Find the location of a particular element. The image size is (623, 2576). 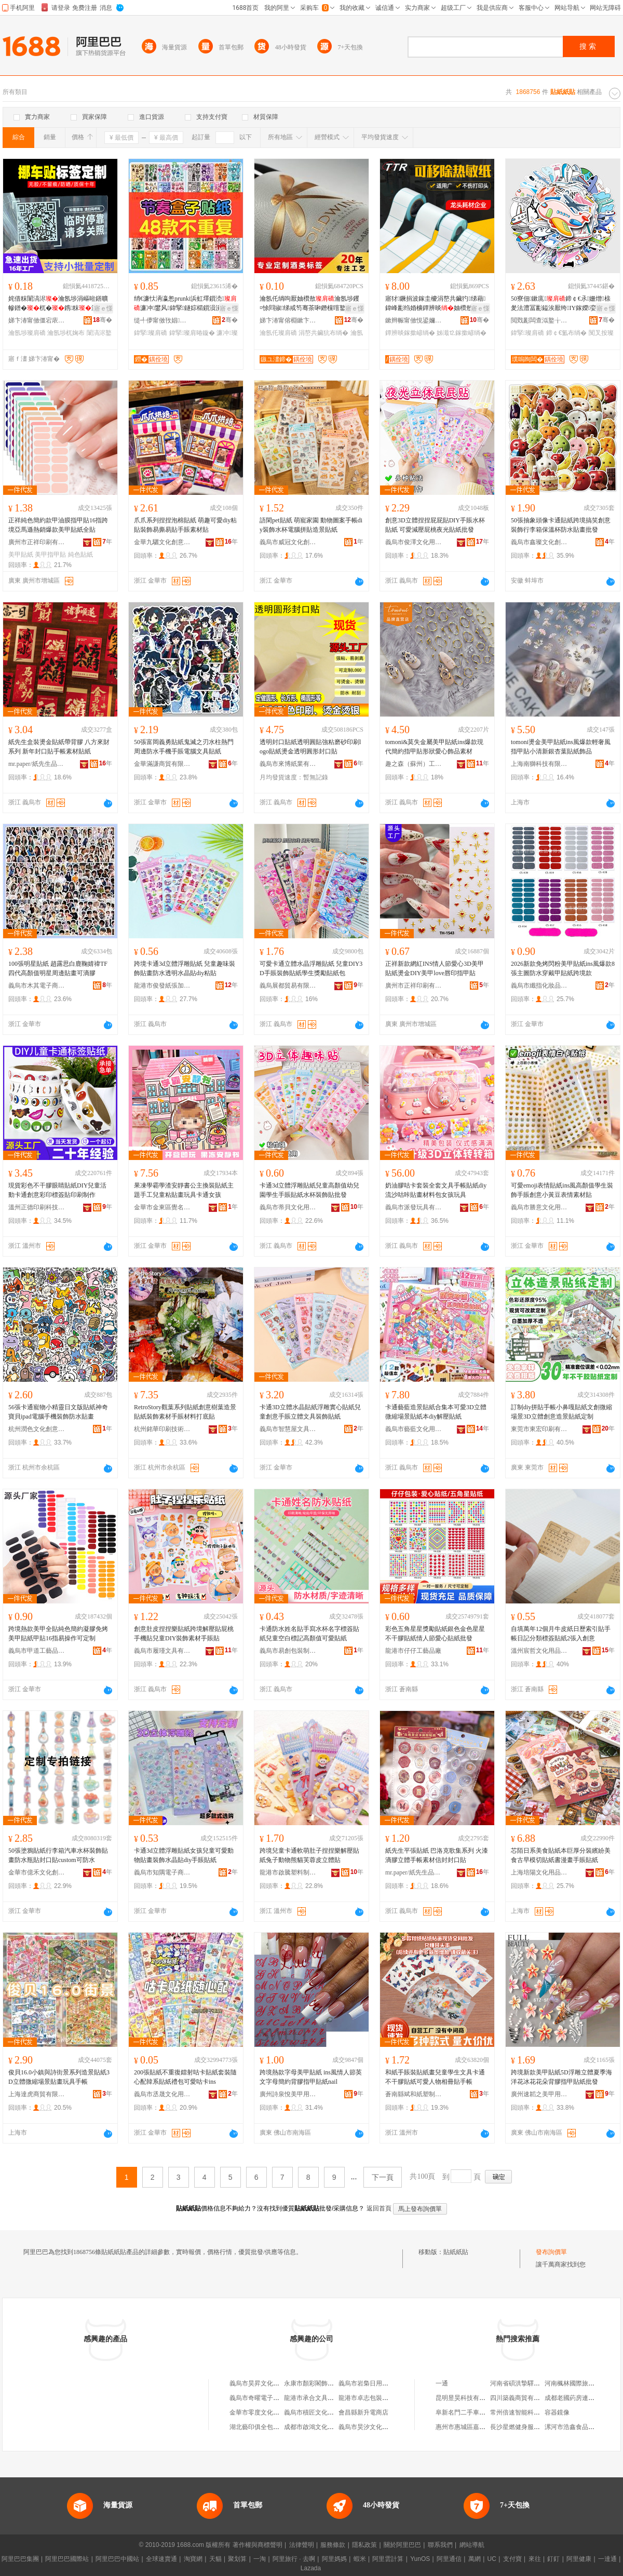

2026新款免烤閃粉美甲貼紙ins風爆款8張主圖防水穿戴甲貼紙跨境款 is located at coordinates (563, 968).